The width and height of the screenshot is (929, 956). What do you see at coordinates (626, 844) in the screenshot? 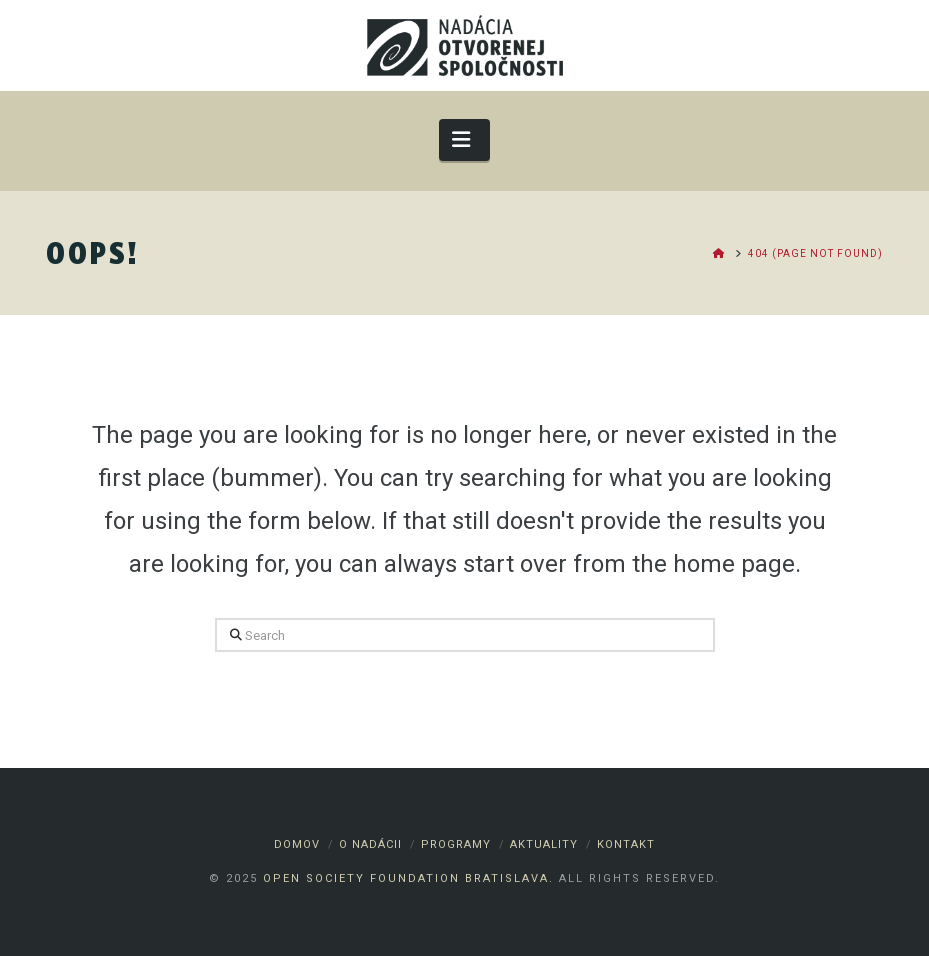
I see `Kontakt` at bounding box center [626, 844].